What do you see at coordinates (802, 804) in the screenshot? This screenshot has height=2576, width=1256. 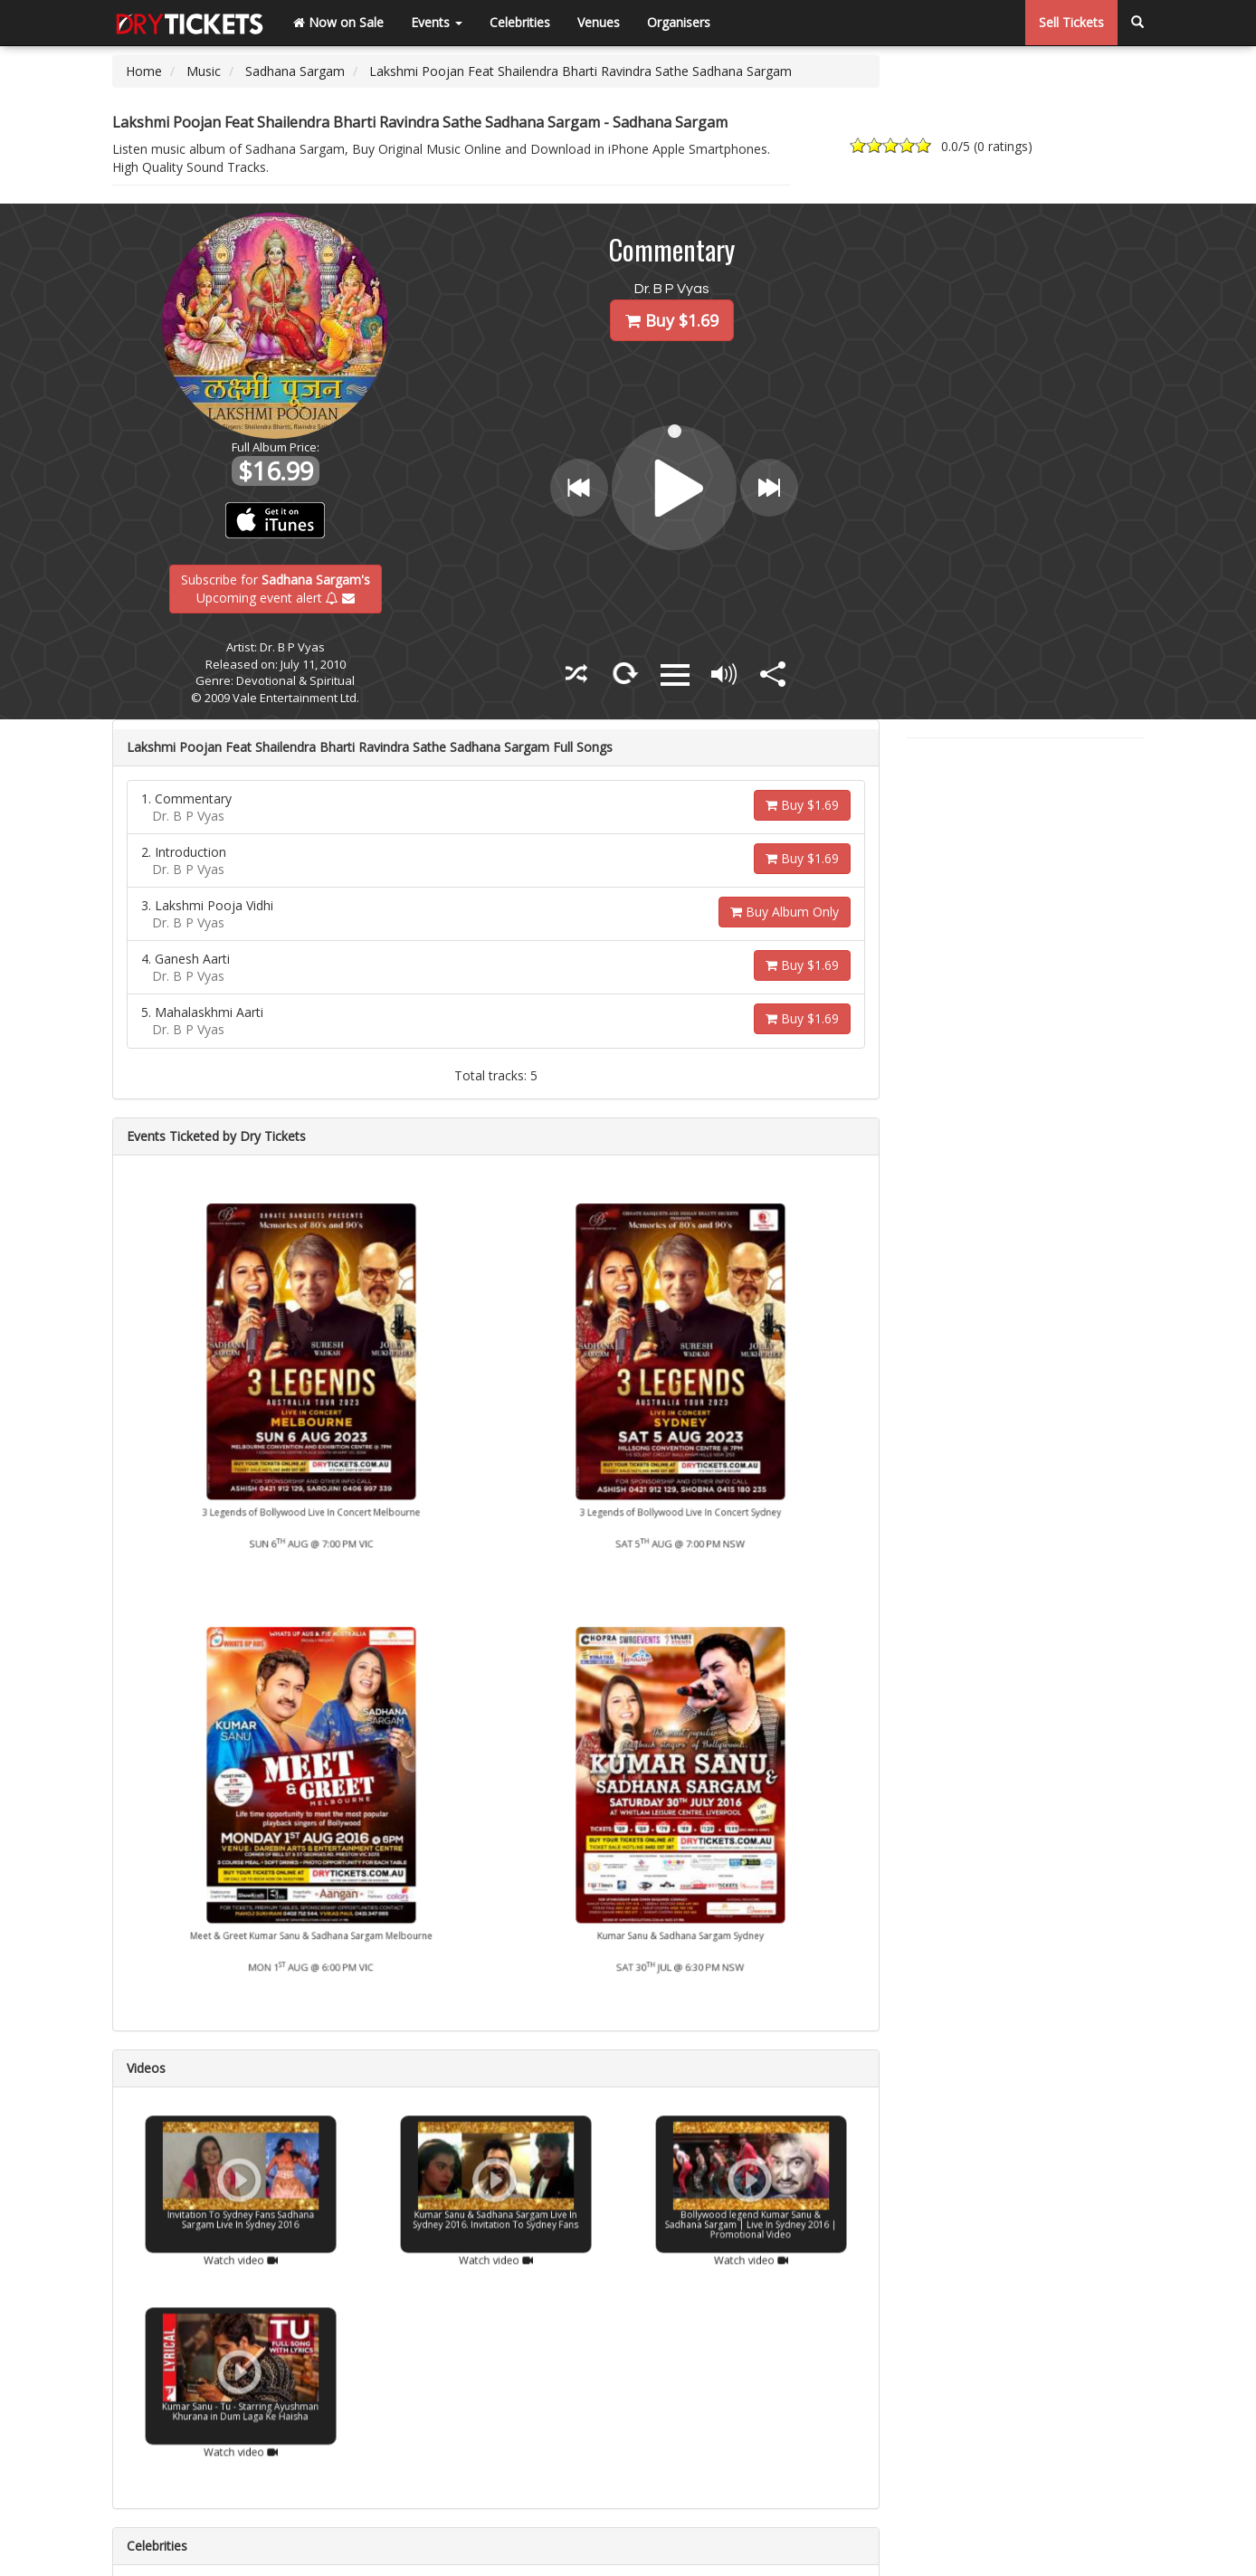 I see `Buy $1.69` at bounding box center [802, 804].